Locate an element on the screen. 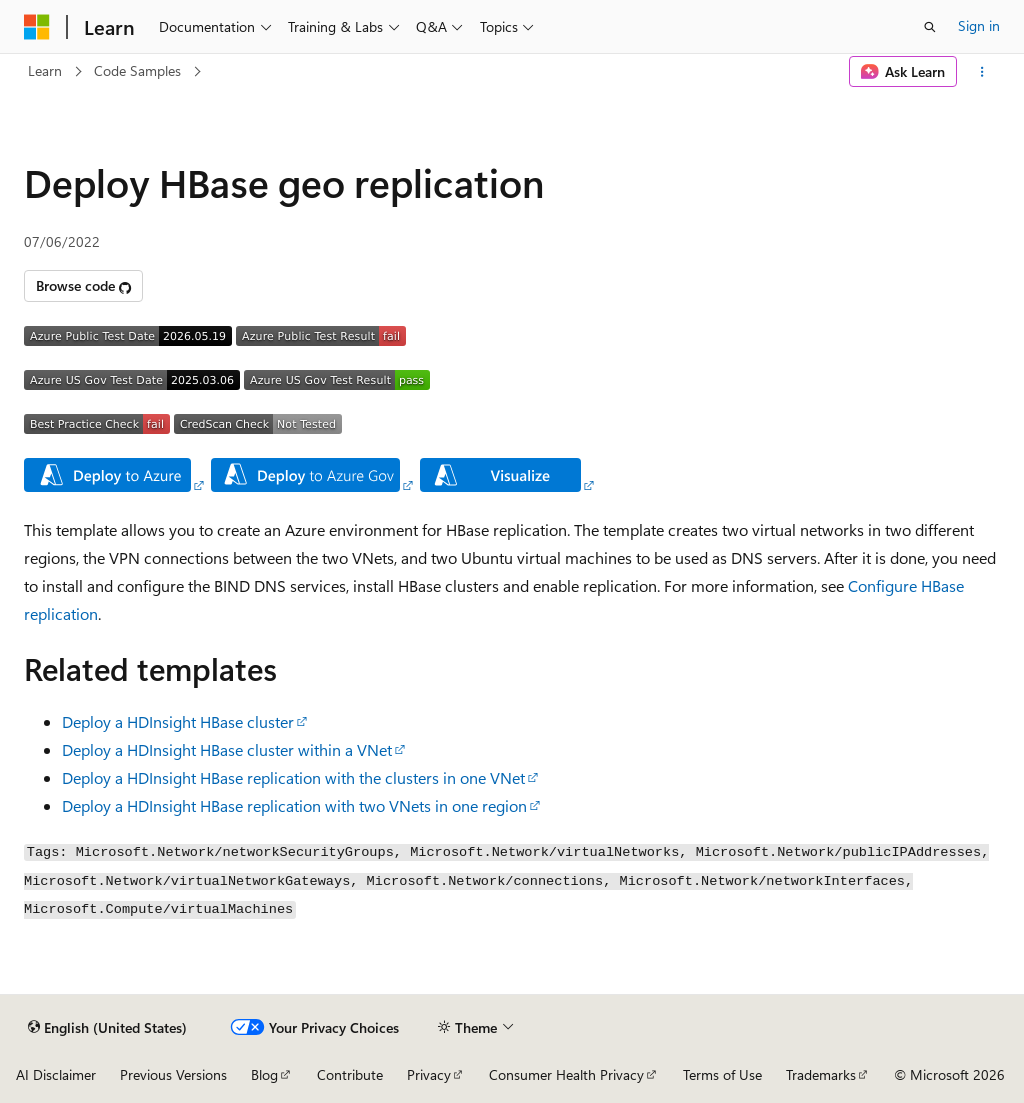 This screenshot has width=1024, height=1103. Learn is located at coordinates (45, 70).